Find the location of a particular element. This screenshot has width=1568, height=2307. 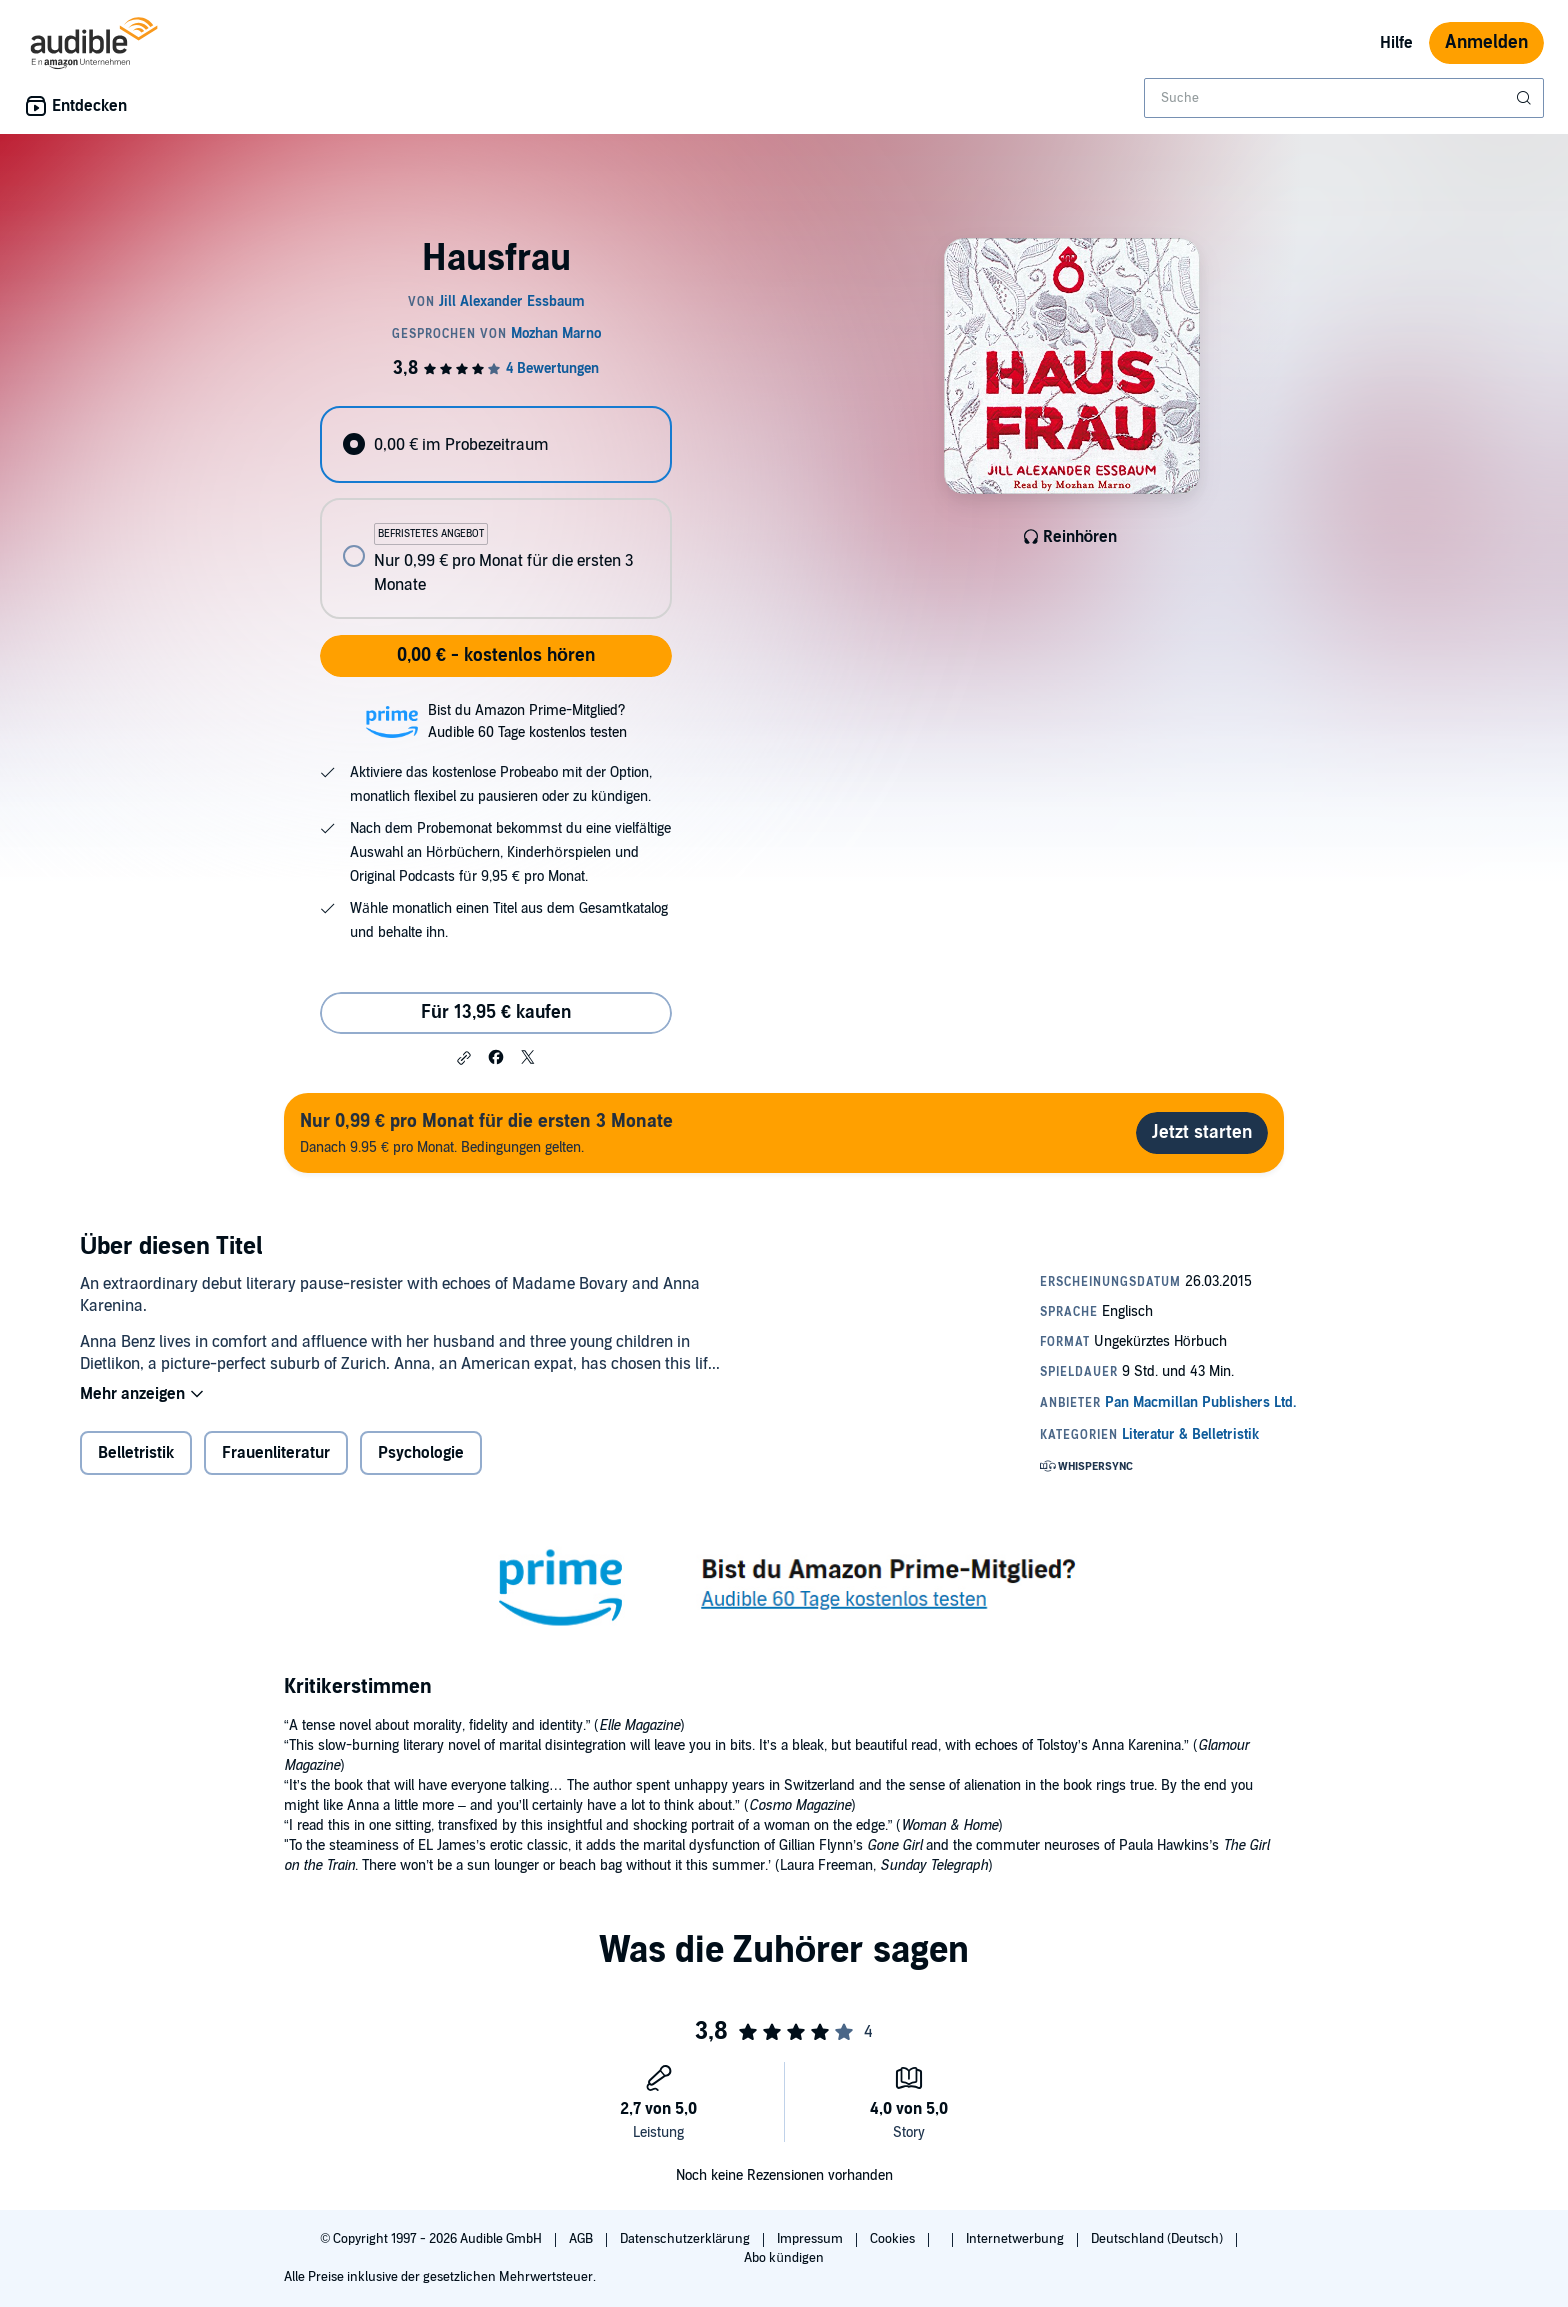

Impressum is located at coordinates (811, 2239).